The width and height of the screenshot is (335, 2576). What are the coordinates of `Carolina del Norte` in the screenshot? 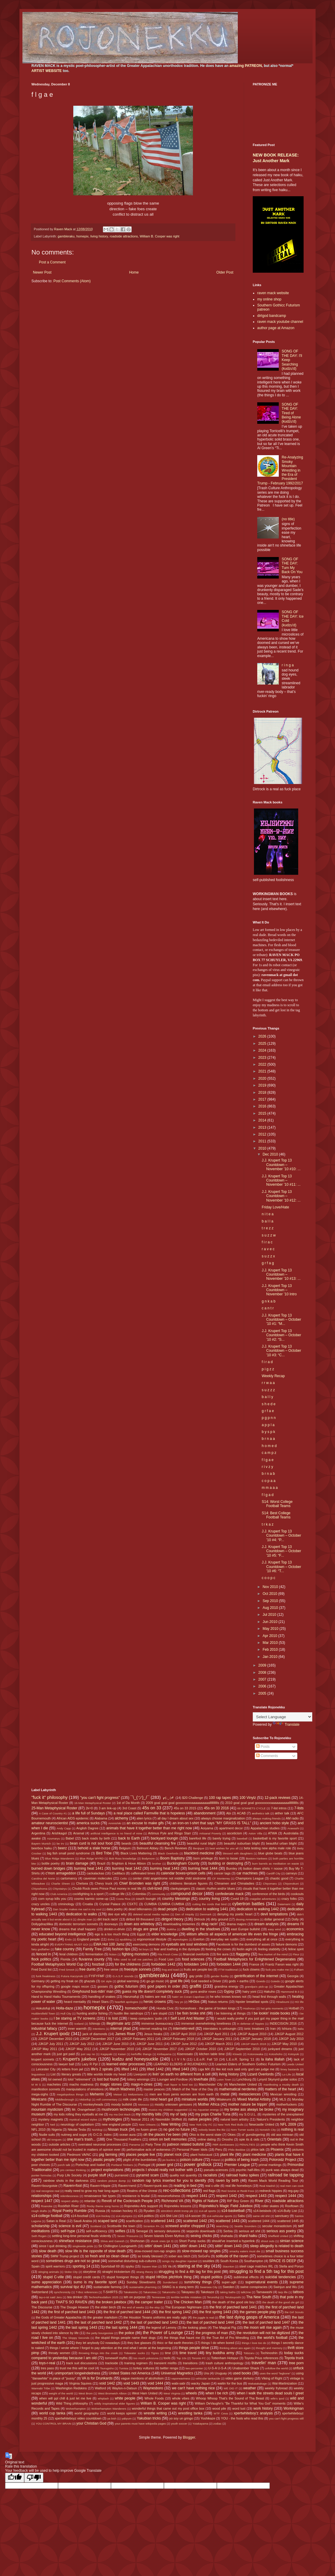 It's located at (43, 1878).